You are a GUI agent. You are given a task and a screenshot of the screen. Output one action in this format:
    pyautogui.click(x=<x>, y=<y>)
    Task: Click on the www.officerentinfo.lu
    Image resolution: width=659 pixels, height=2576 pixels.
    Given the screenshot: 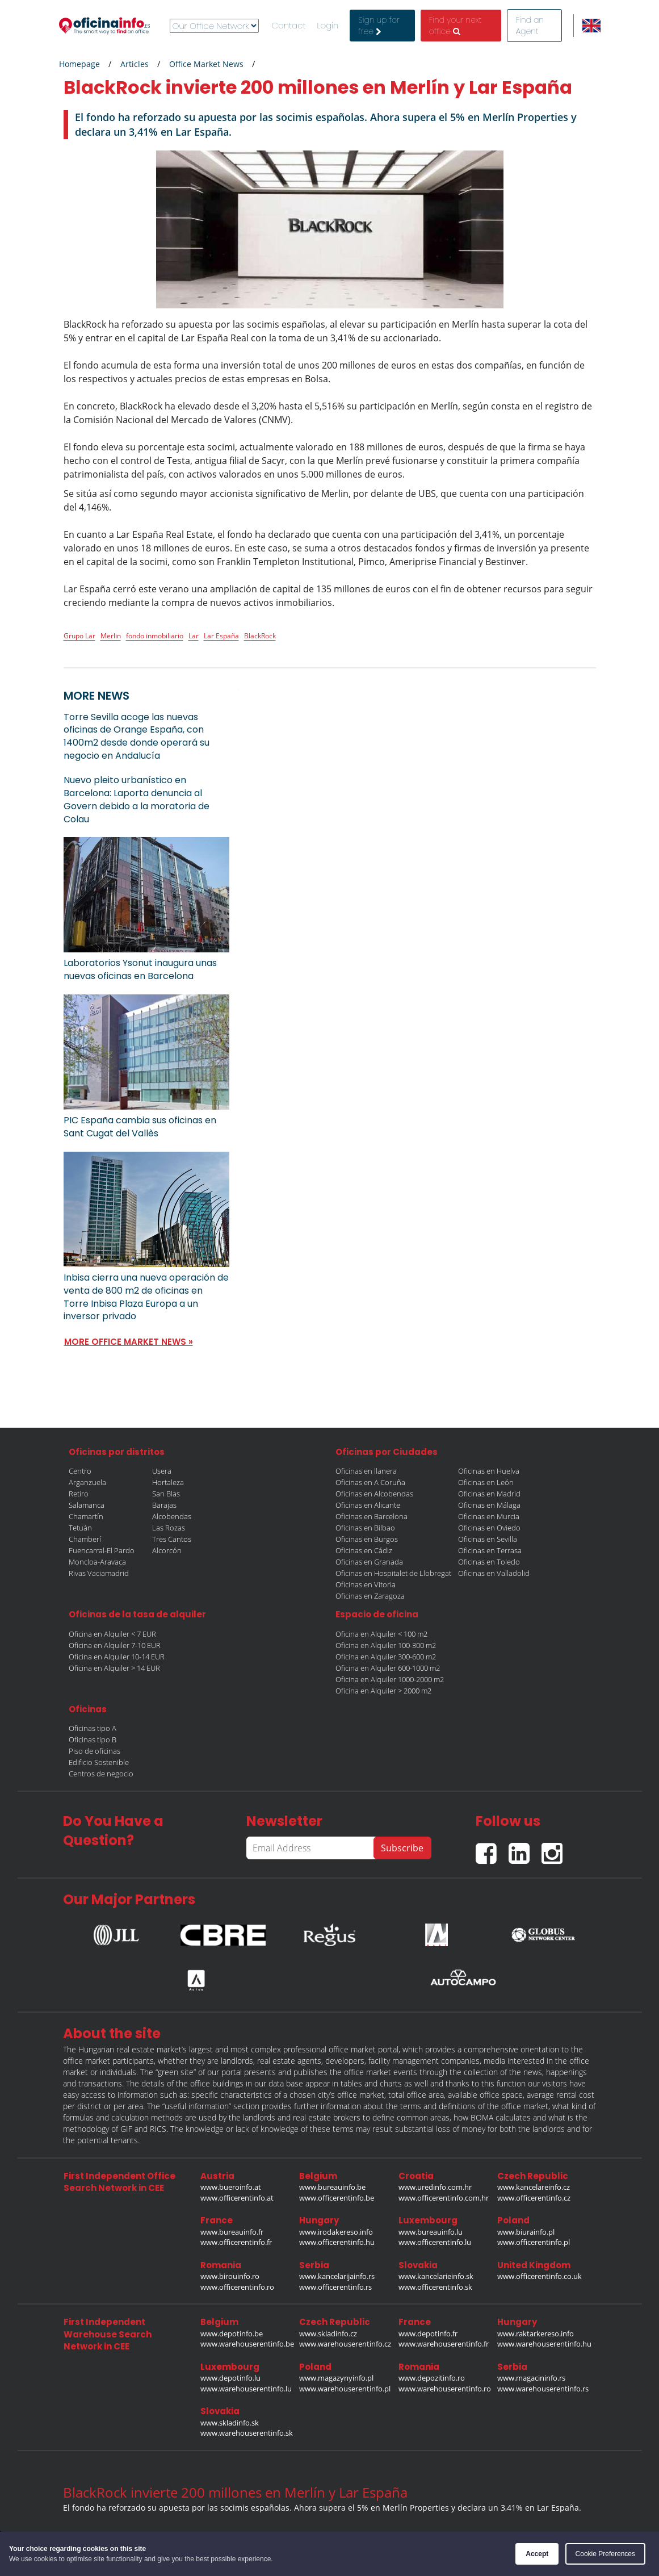 What is the action you would take?
    pyautogui.click(x=434, y=2242)
    